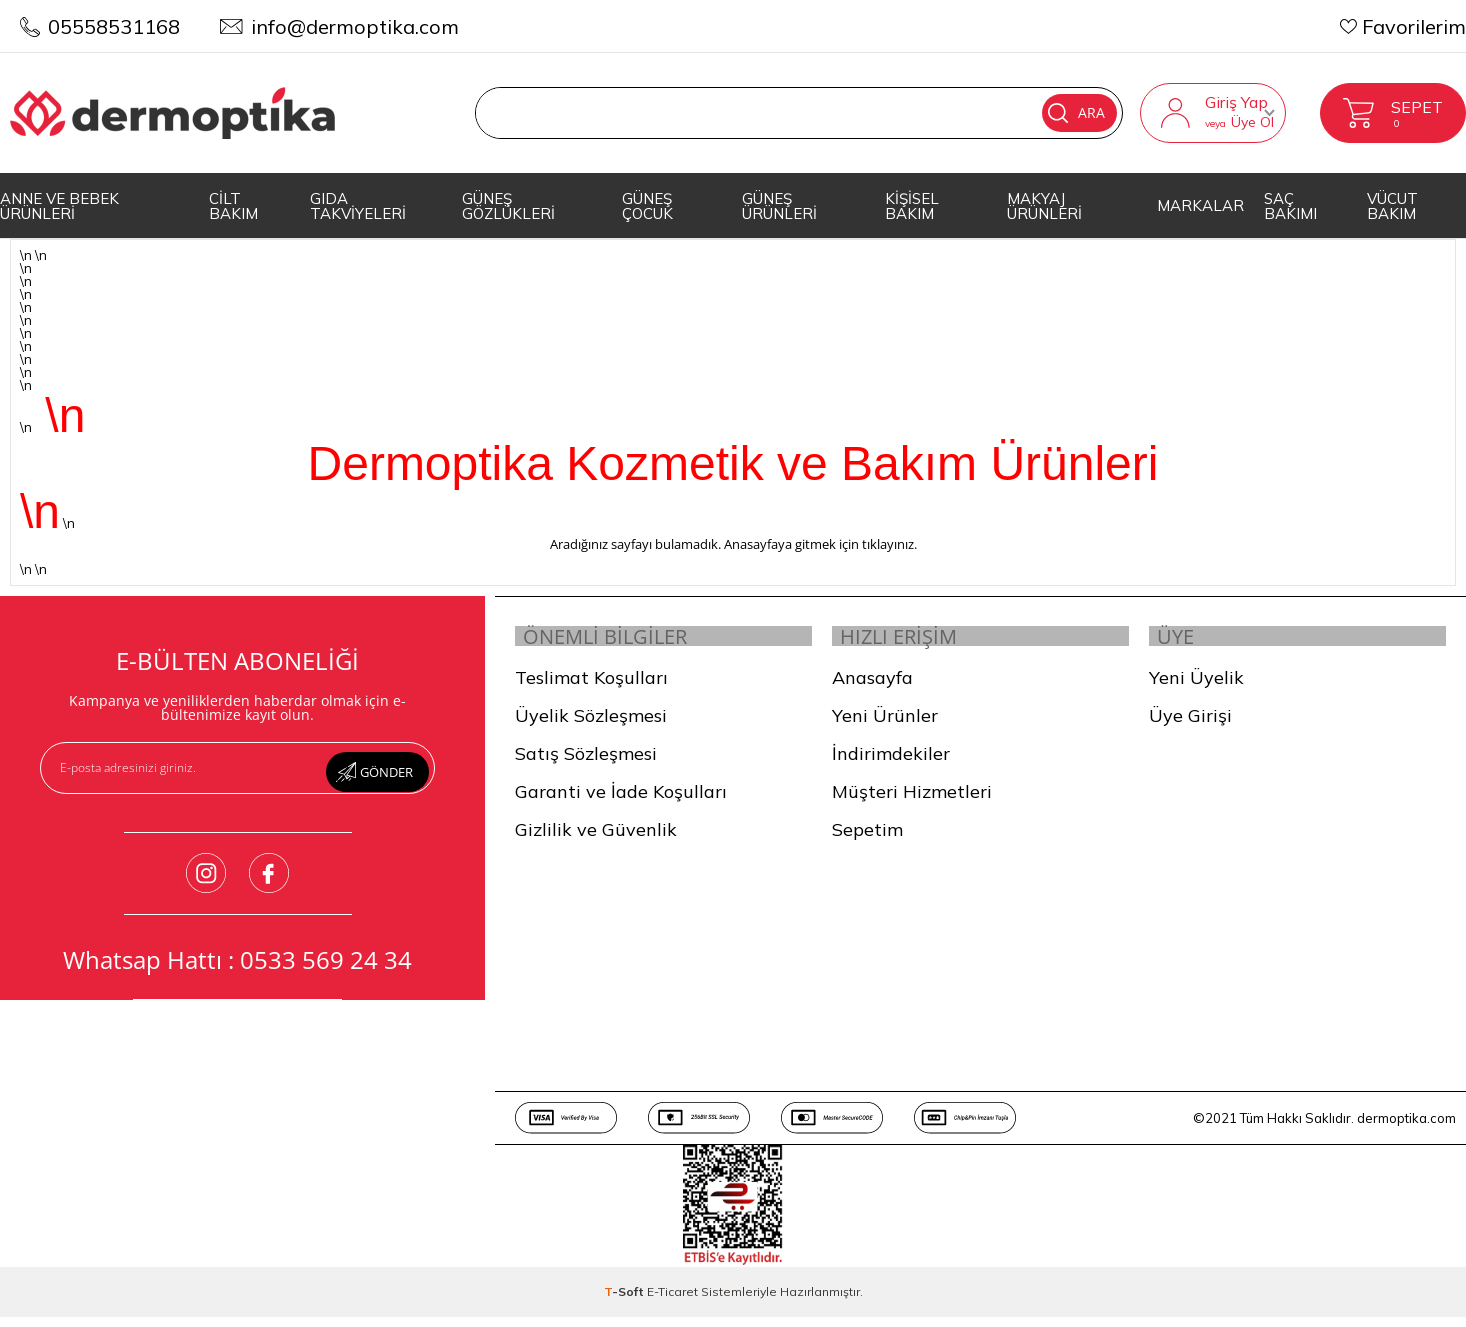  What do you see at coordinates (1200, 205) in the screenshot?
I see `MARKALAR` at bounding box center [1200, 205].